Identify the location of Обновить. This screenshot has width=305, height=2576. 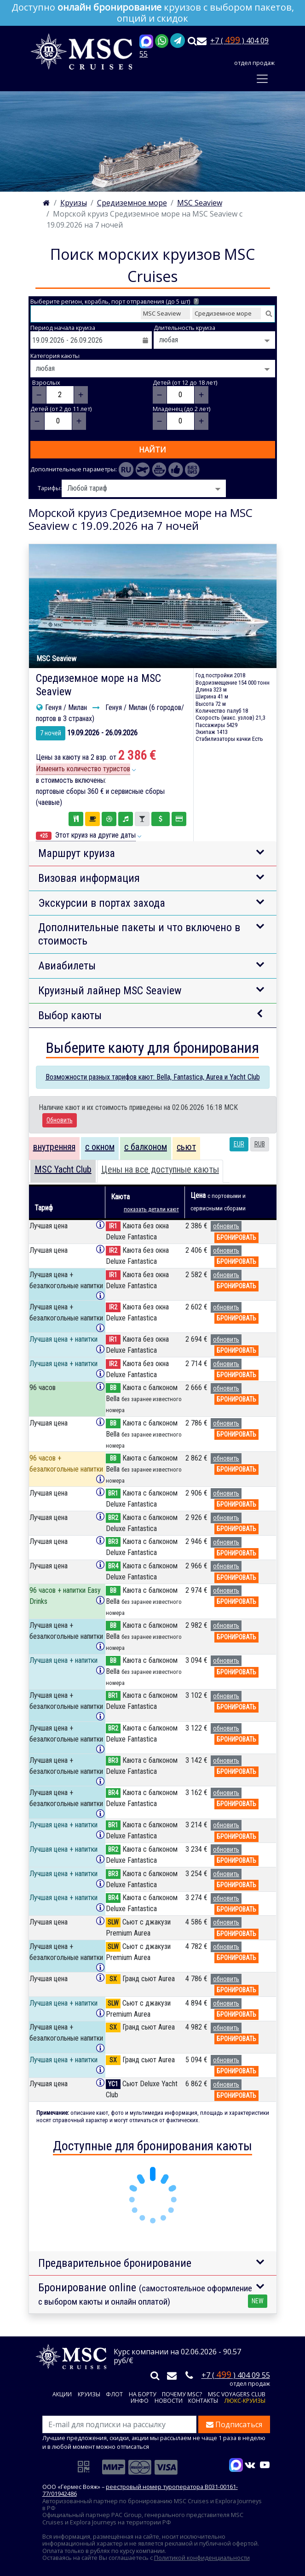
(59, 1120).